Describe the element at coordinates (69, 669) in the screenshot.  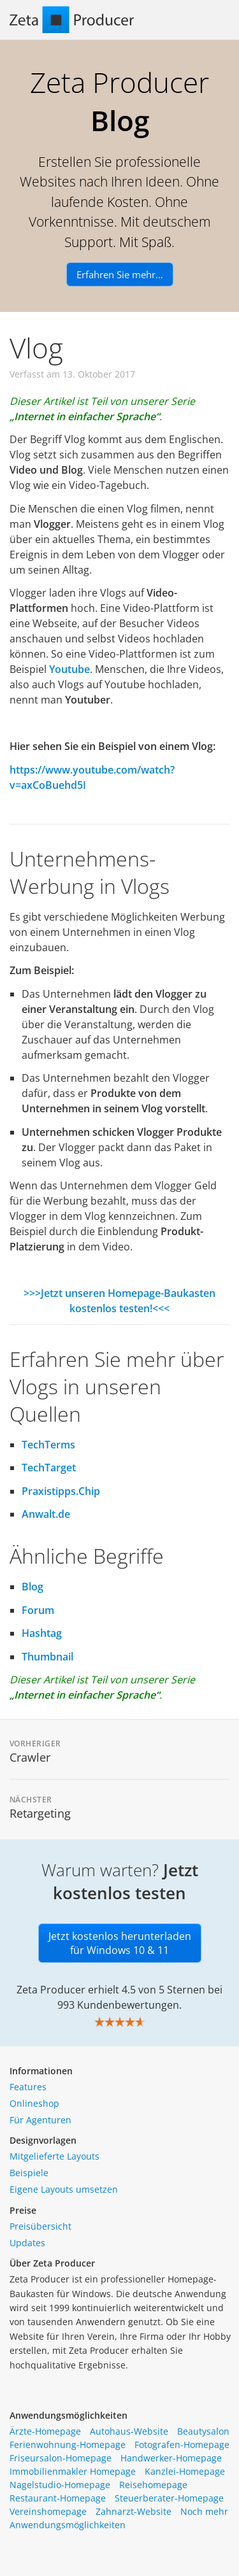
I see `Youtube` at that location.